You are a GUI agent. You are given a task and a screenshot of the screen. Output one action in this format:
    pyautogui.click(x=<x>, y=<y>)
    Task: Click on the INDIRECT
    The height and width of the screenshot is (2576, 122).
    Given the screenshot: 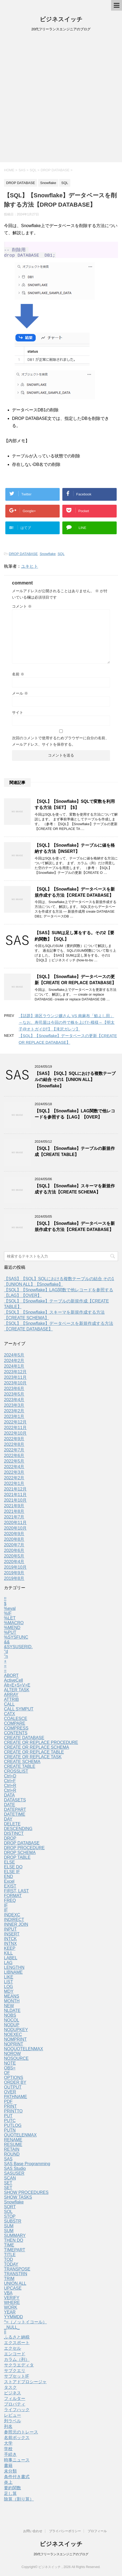 What is the action you would take?
    pyautogui.click(x=14, y=1922)
    